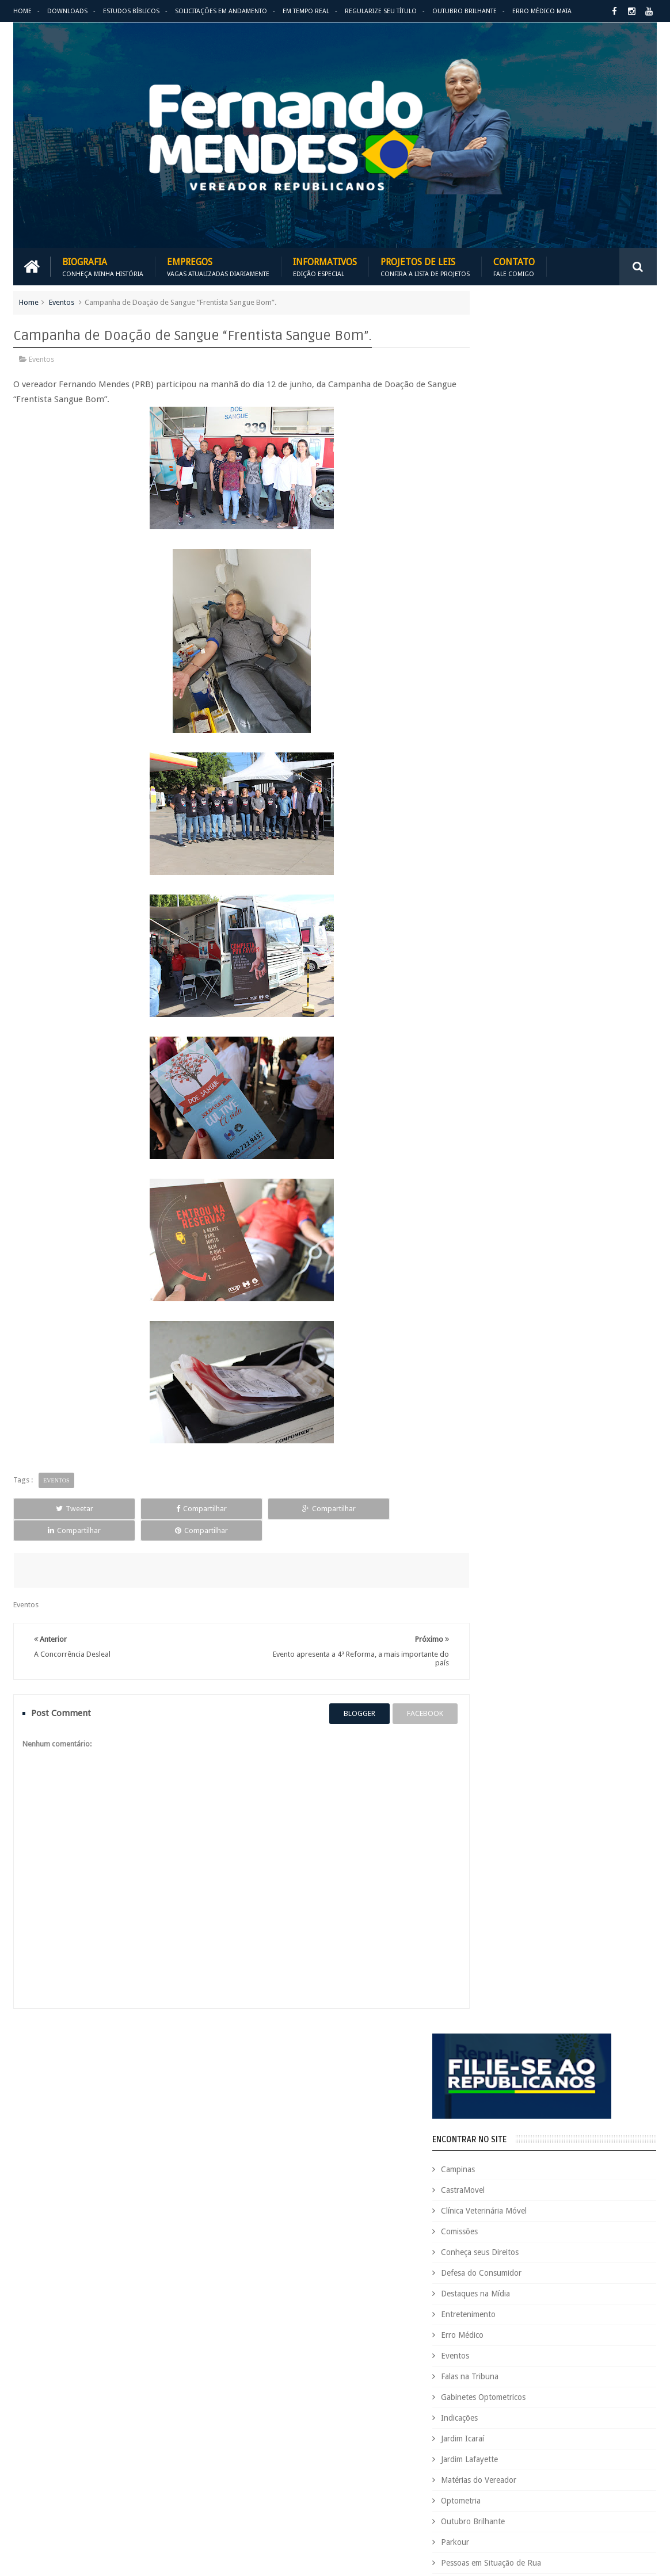 This screenshot has height=2576, width=670. I want to click on Solicitações em andamento, so click(221, 11).